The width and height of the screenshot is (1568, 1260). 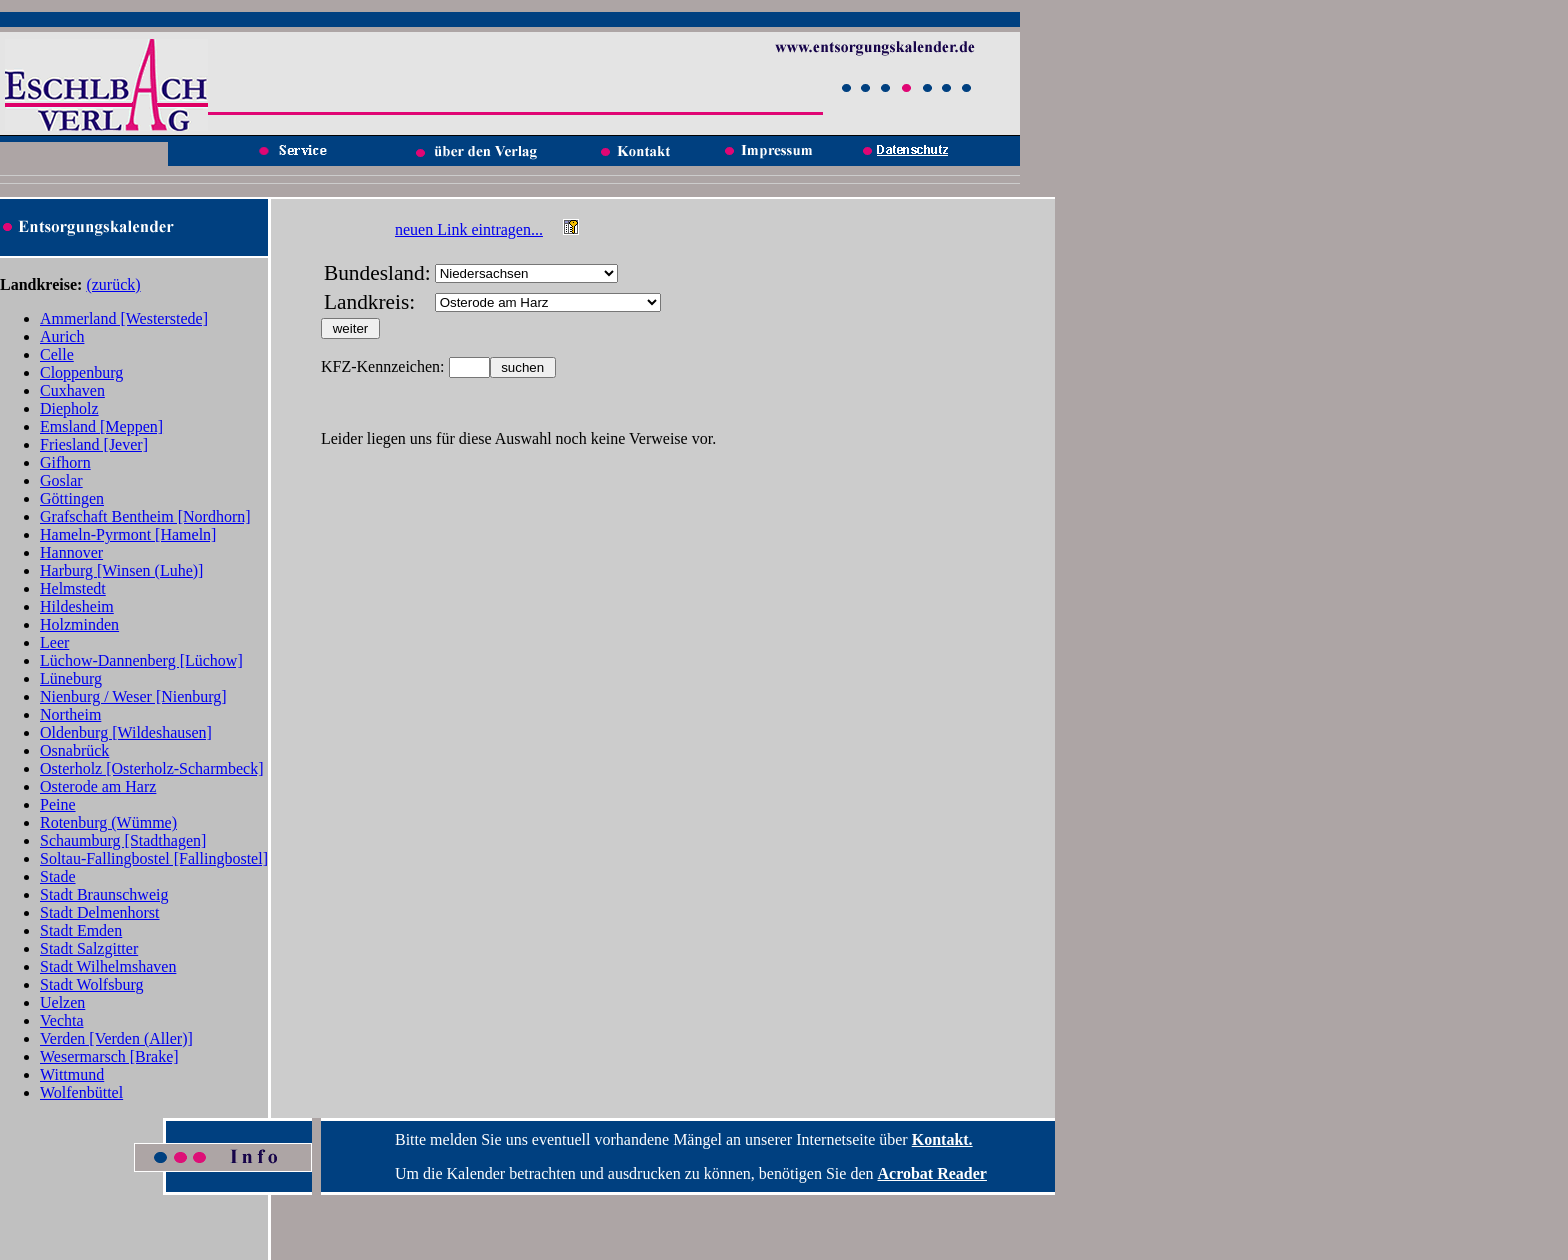 I want to click on Leer, so click(x=54, y=642).